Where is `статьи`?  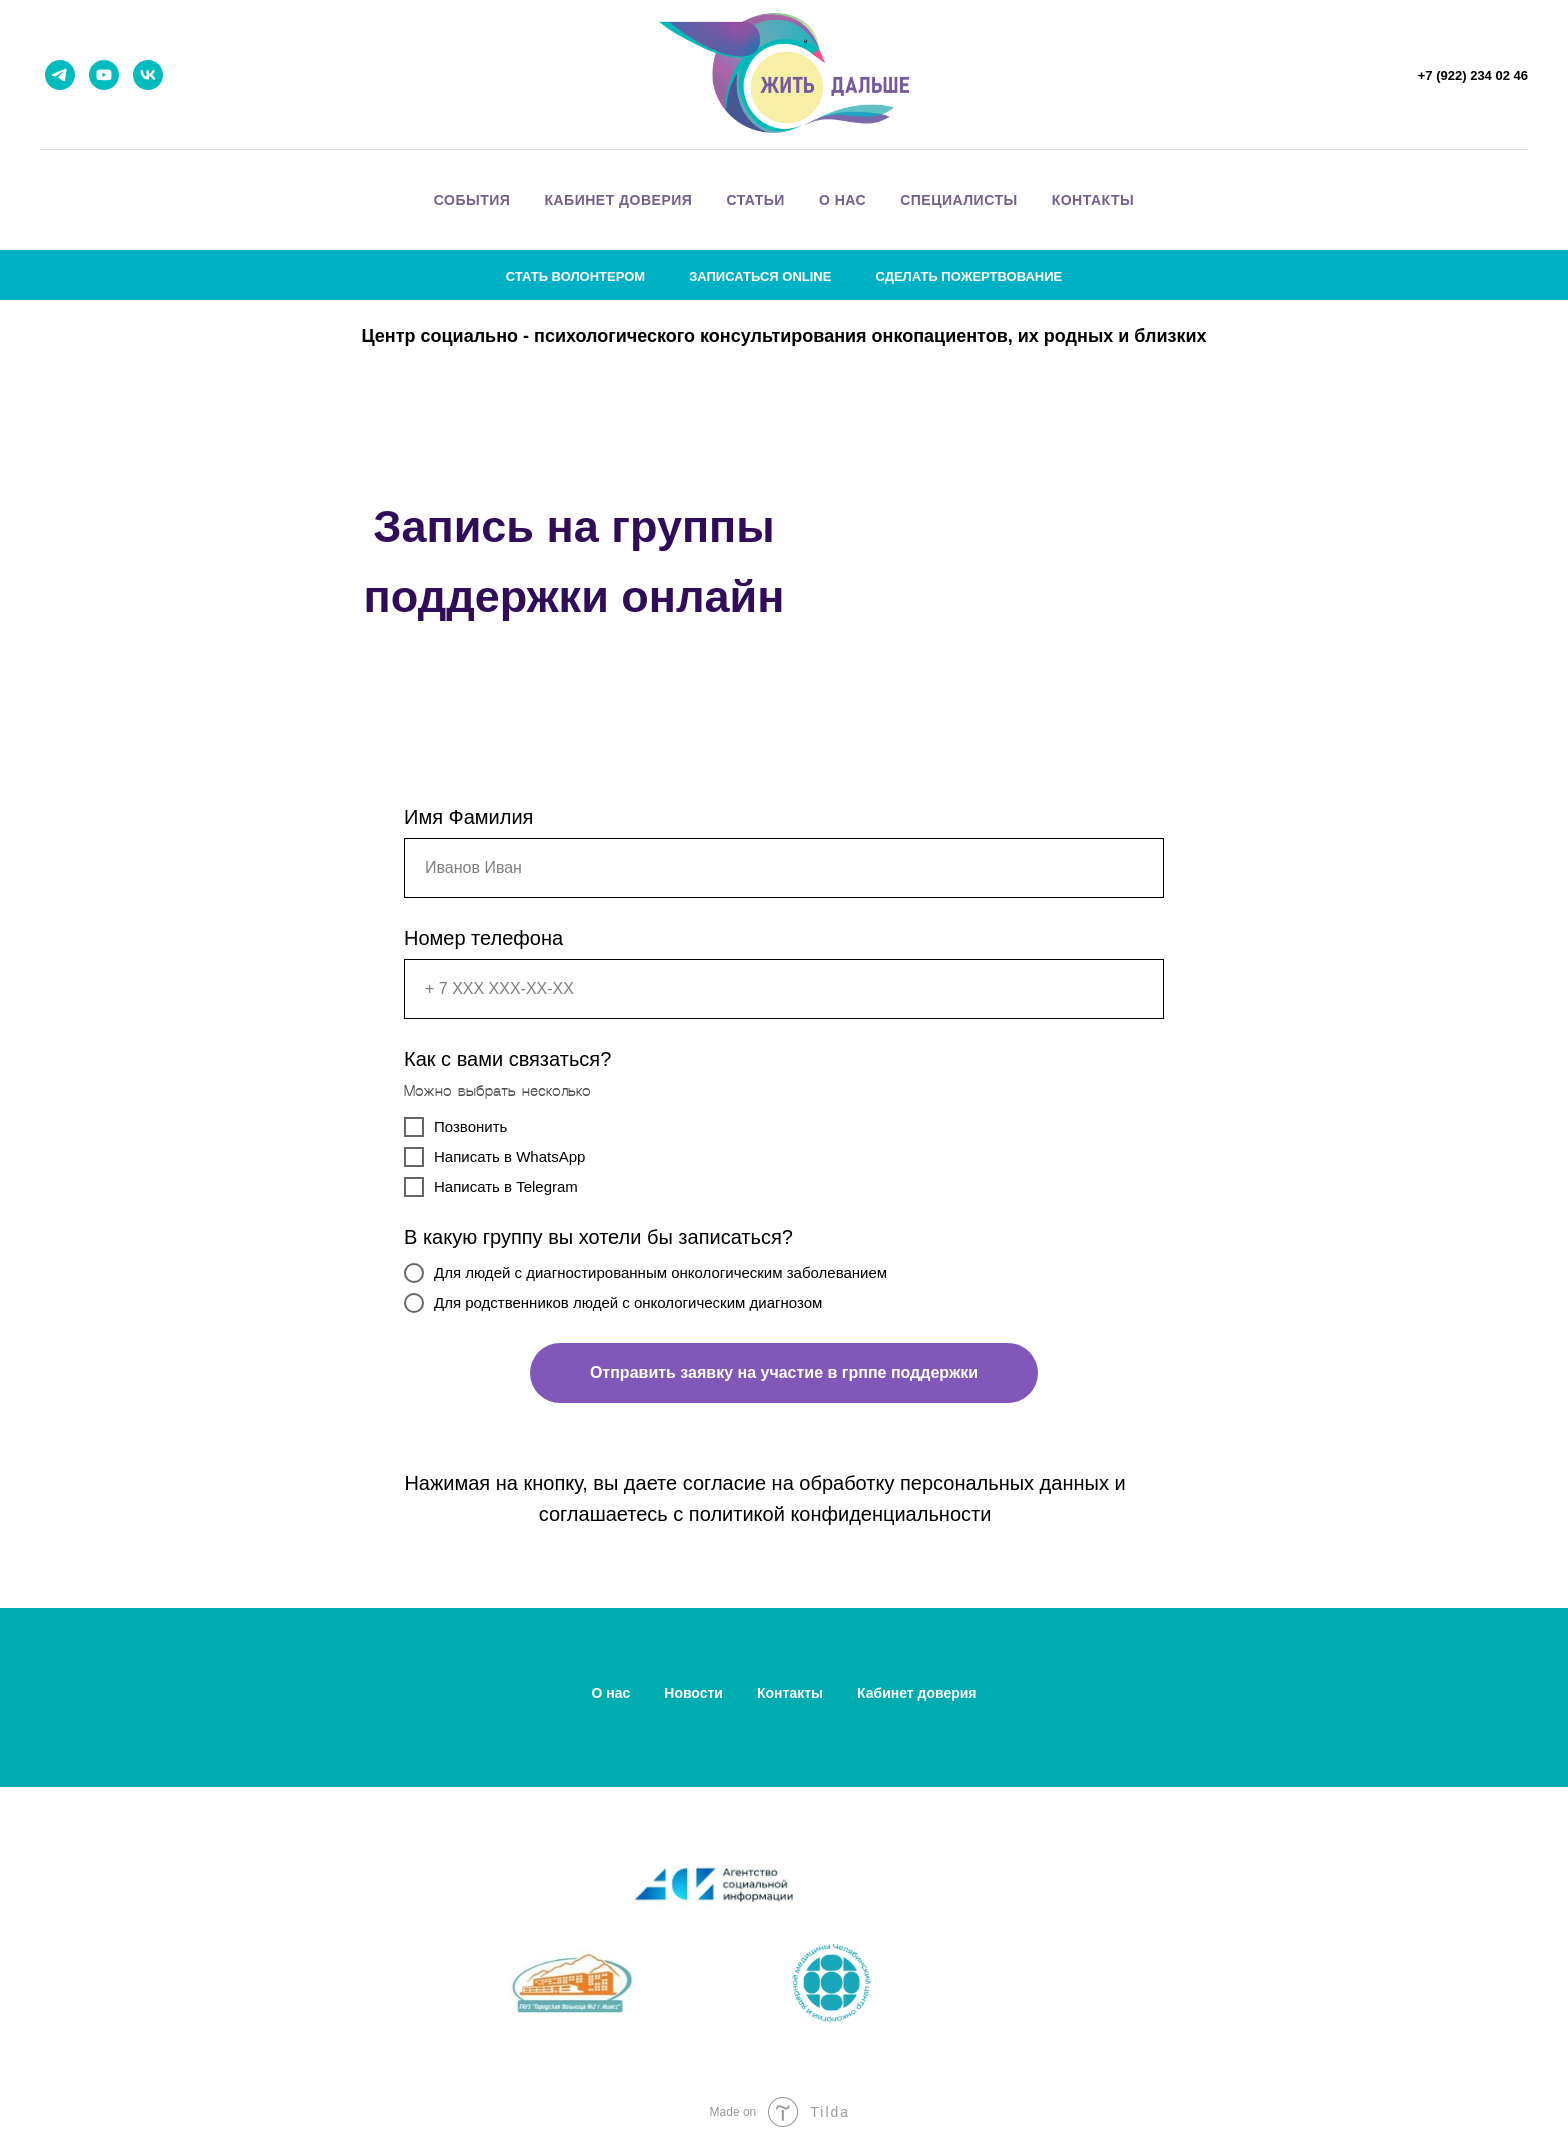 статьи is located at coordinates (755, 200).